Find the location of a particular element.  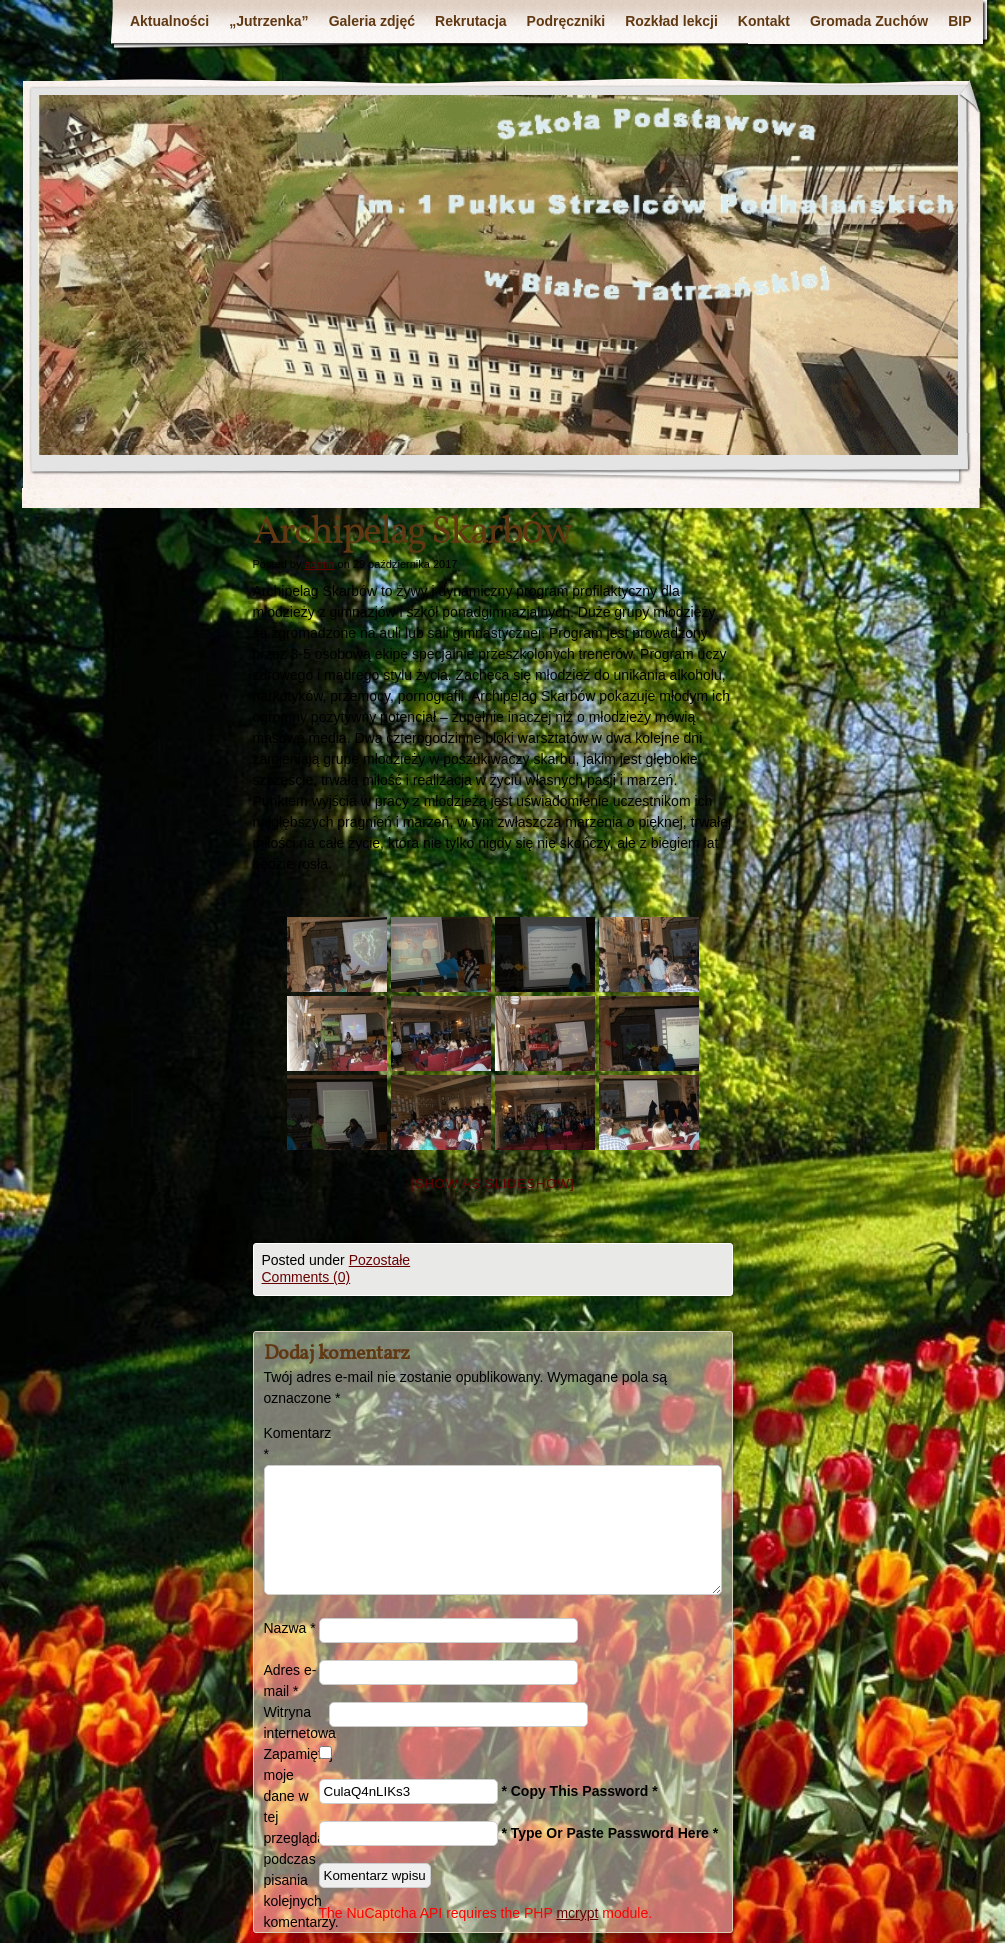

Zapamiętaj moje dane w tej przeglądarce podczas pisania kolejnych komentarzy. is located at coordinates (291, 1838).